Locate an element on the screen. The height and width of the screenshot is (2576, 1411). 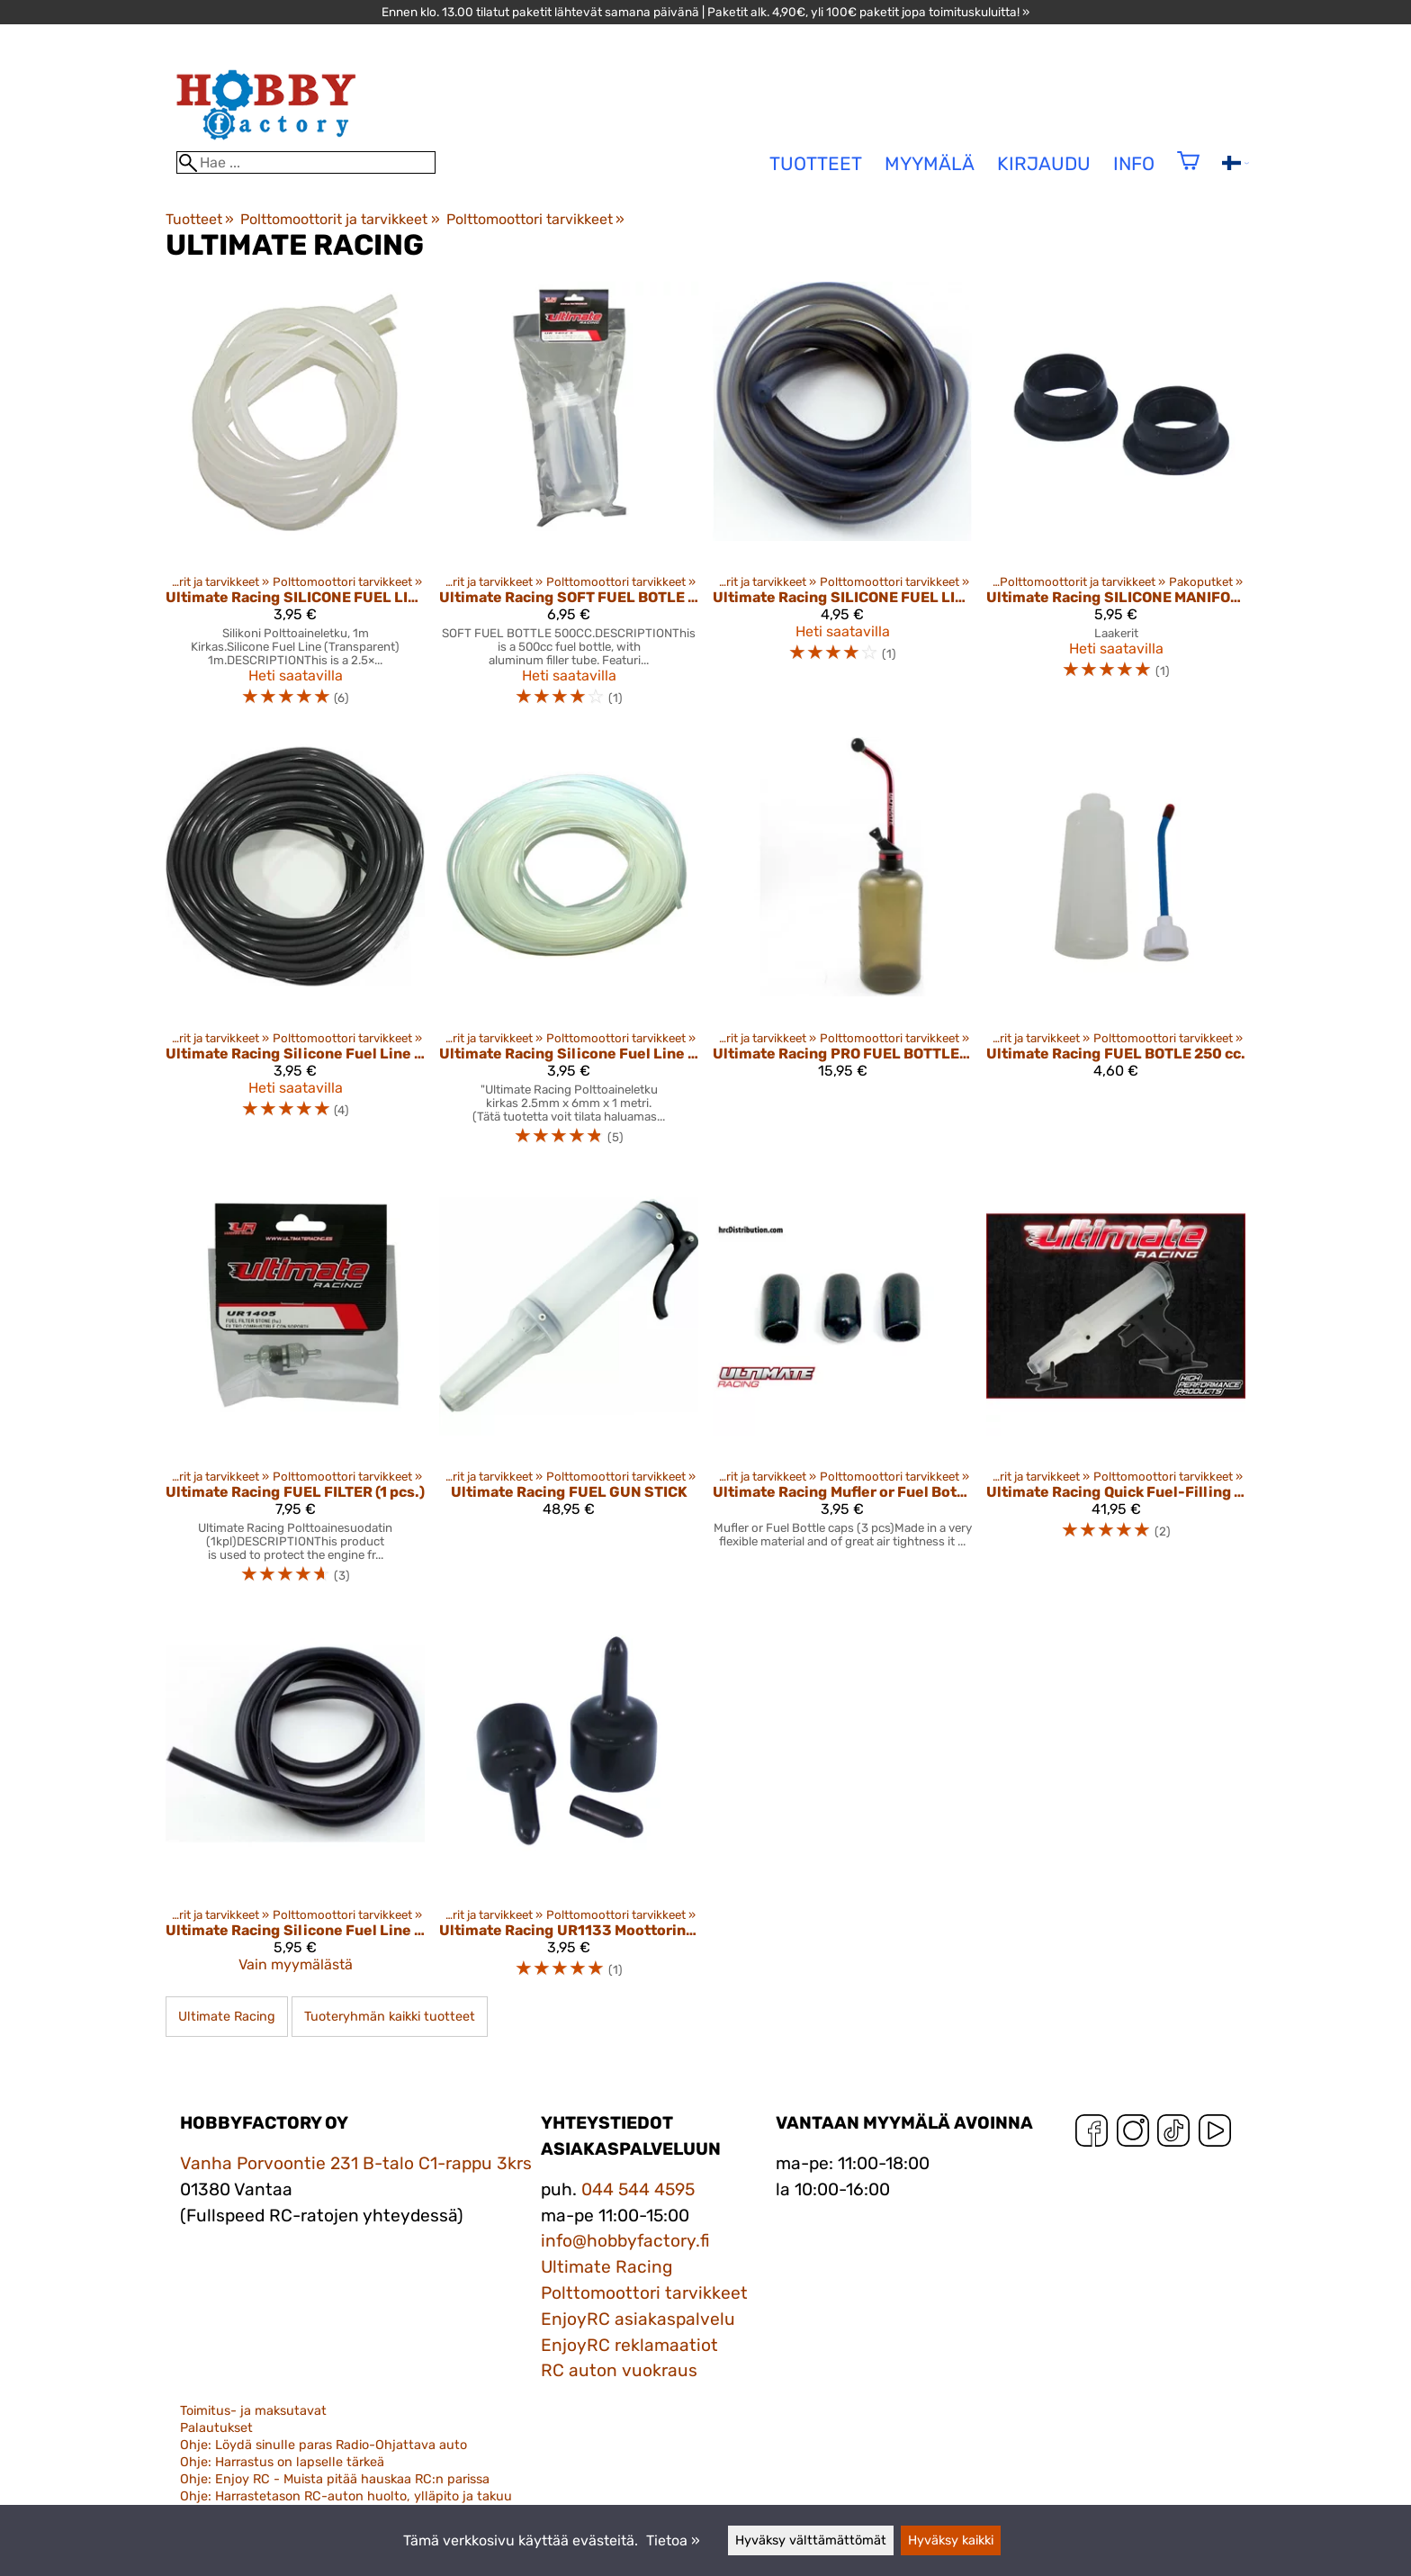
[Ultimate Racing FUEL BOTLE 250 cc.] is located at coordinates (1115, 949).